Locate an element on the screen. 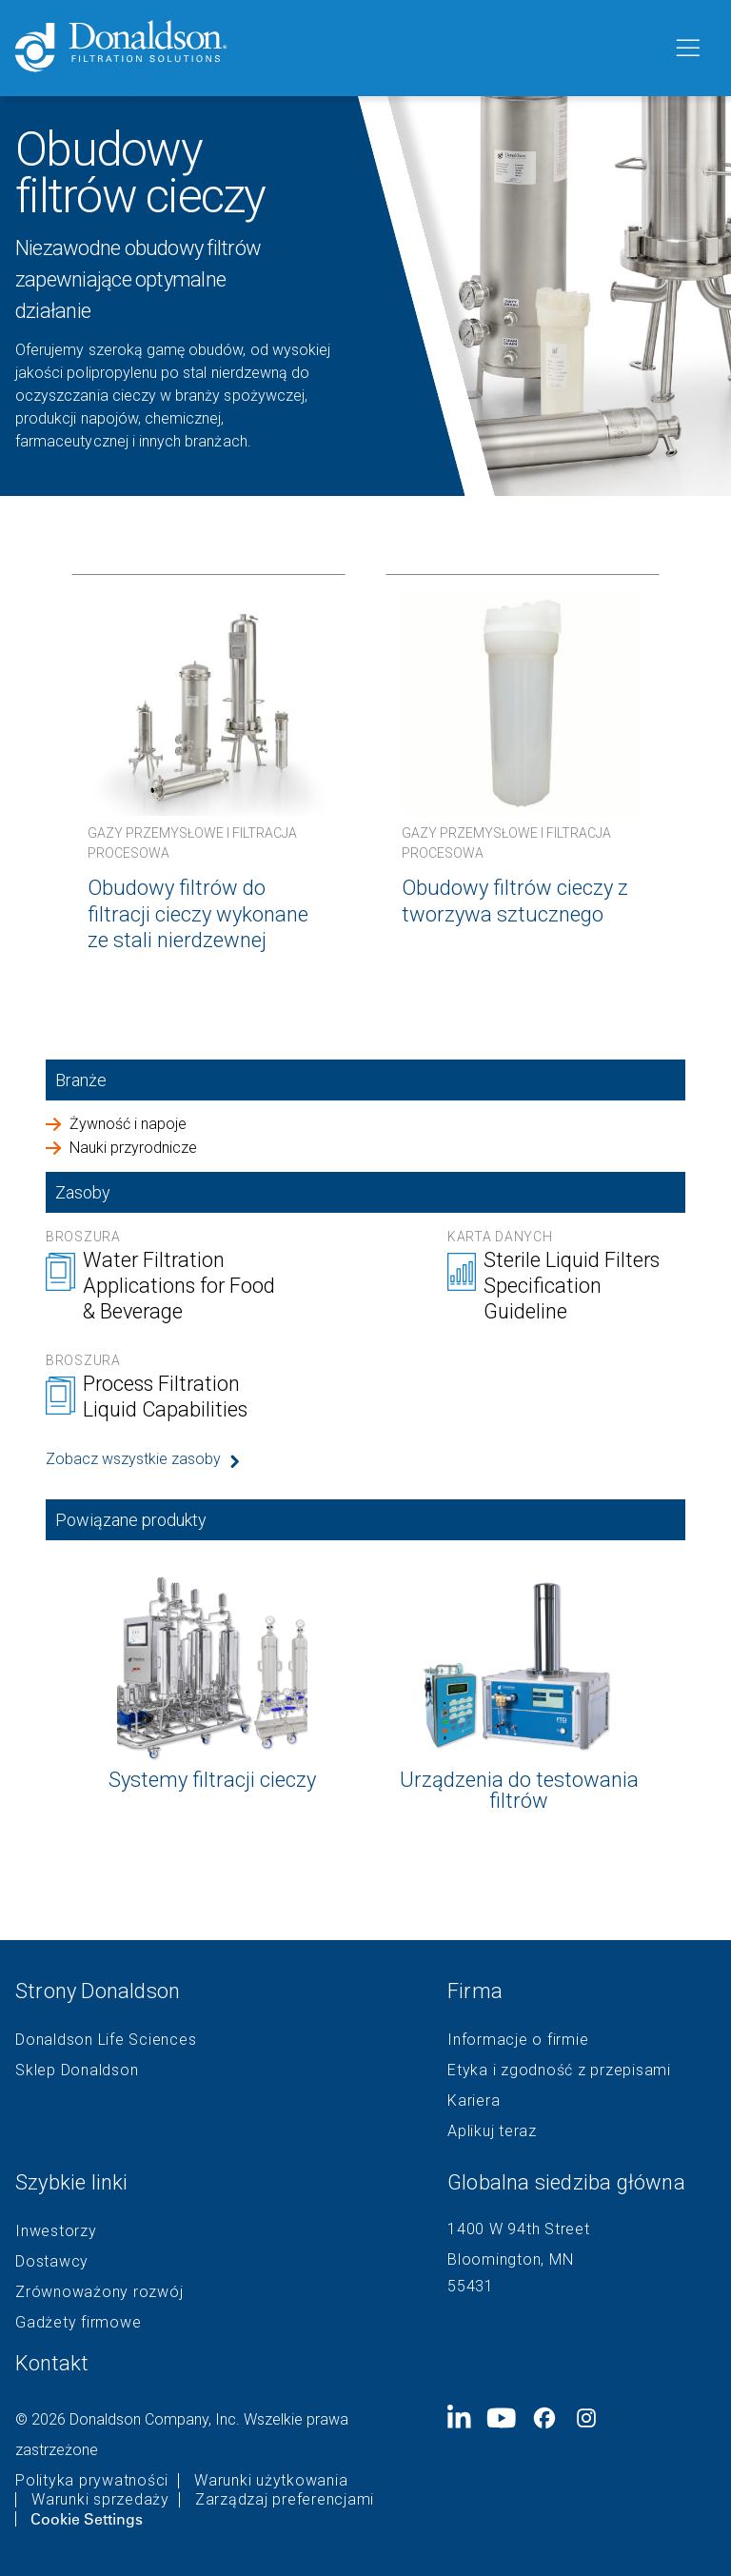 Image resolution: width=731 pixels, height=2576 pixels. Zobacz wszystkie zasoby is located at coordinates (133, 1459).